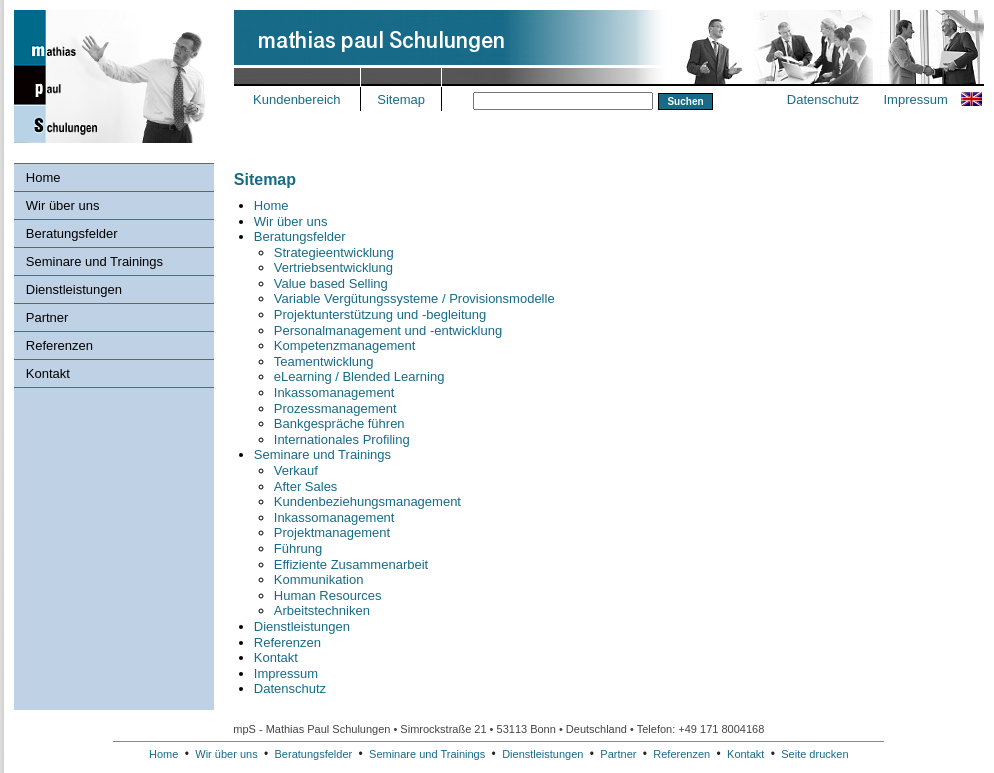  I want to click on Bankgespräche führen, so click(339, 423).